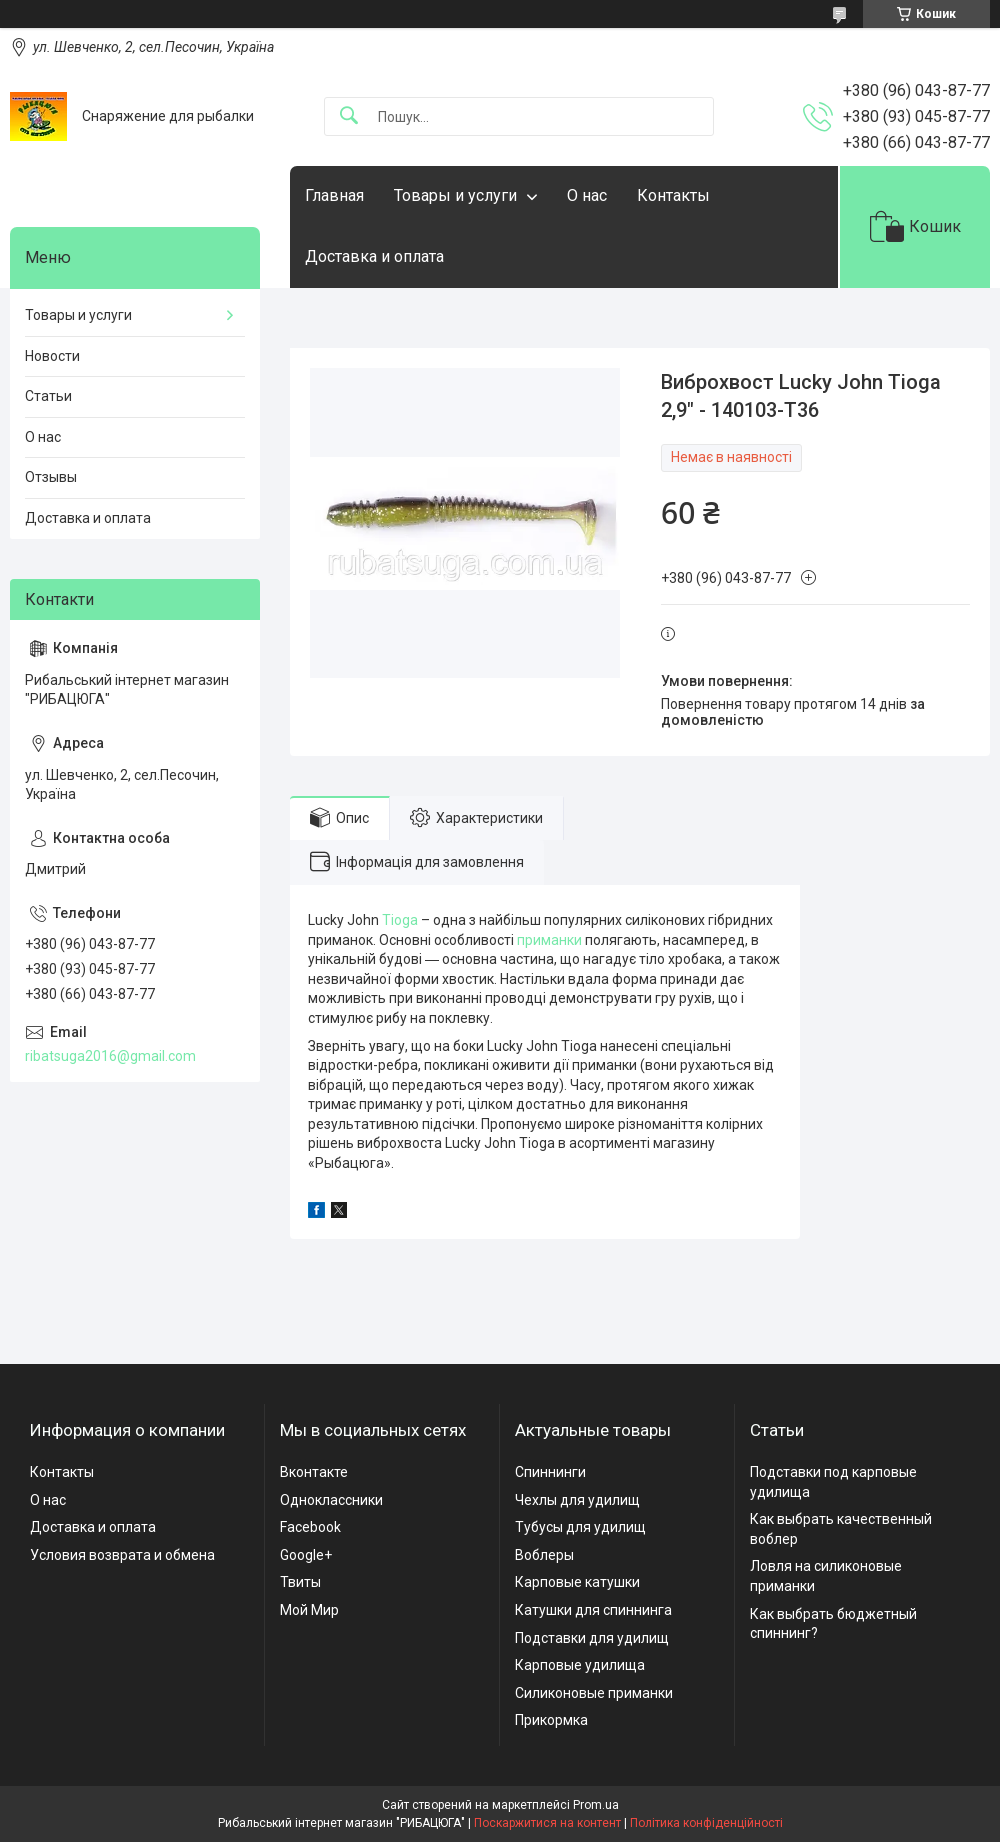 The width and height of the screenshot is (1000, 1842). Describe the element at coordinates (577, 1500) in the screenshot. I see `Чехлы для удилищ` at that location.